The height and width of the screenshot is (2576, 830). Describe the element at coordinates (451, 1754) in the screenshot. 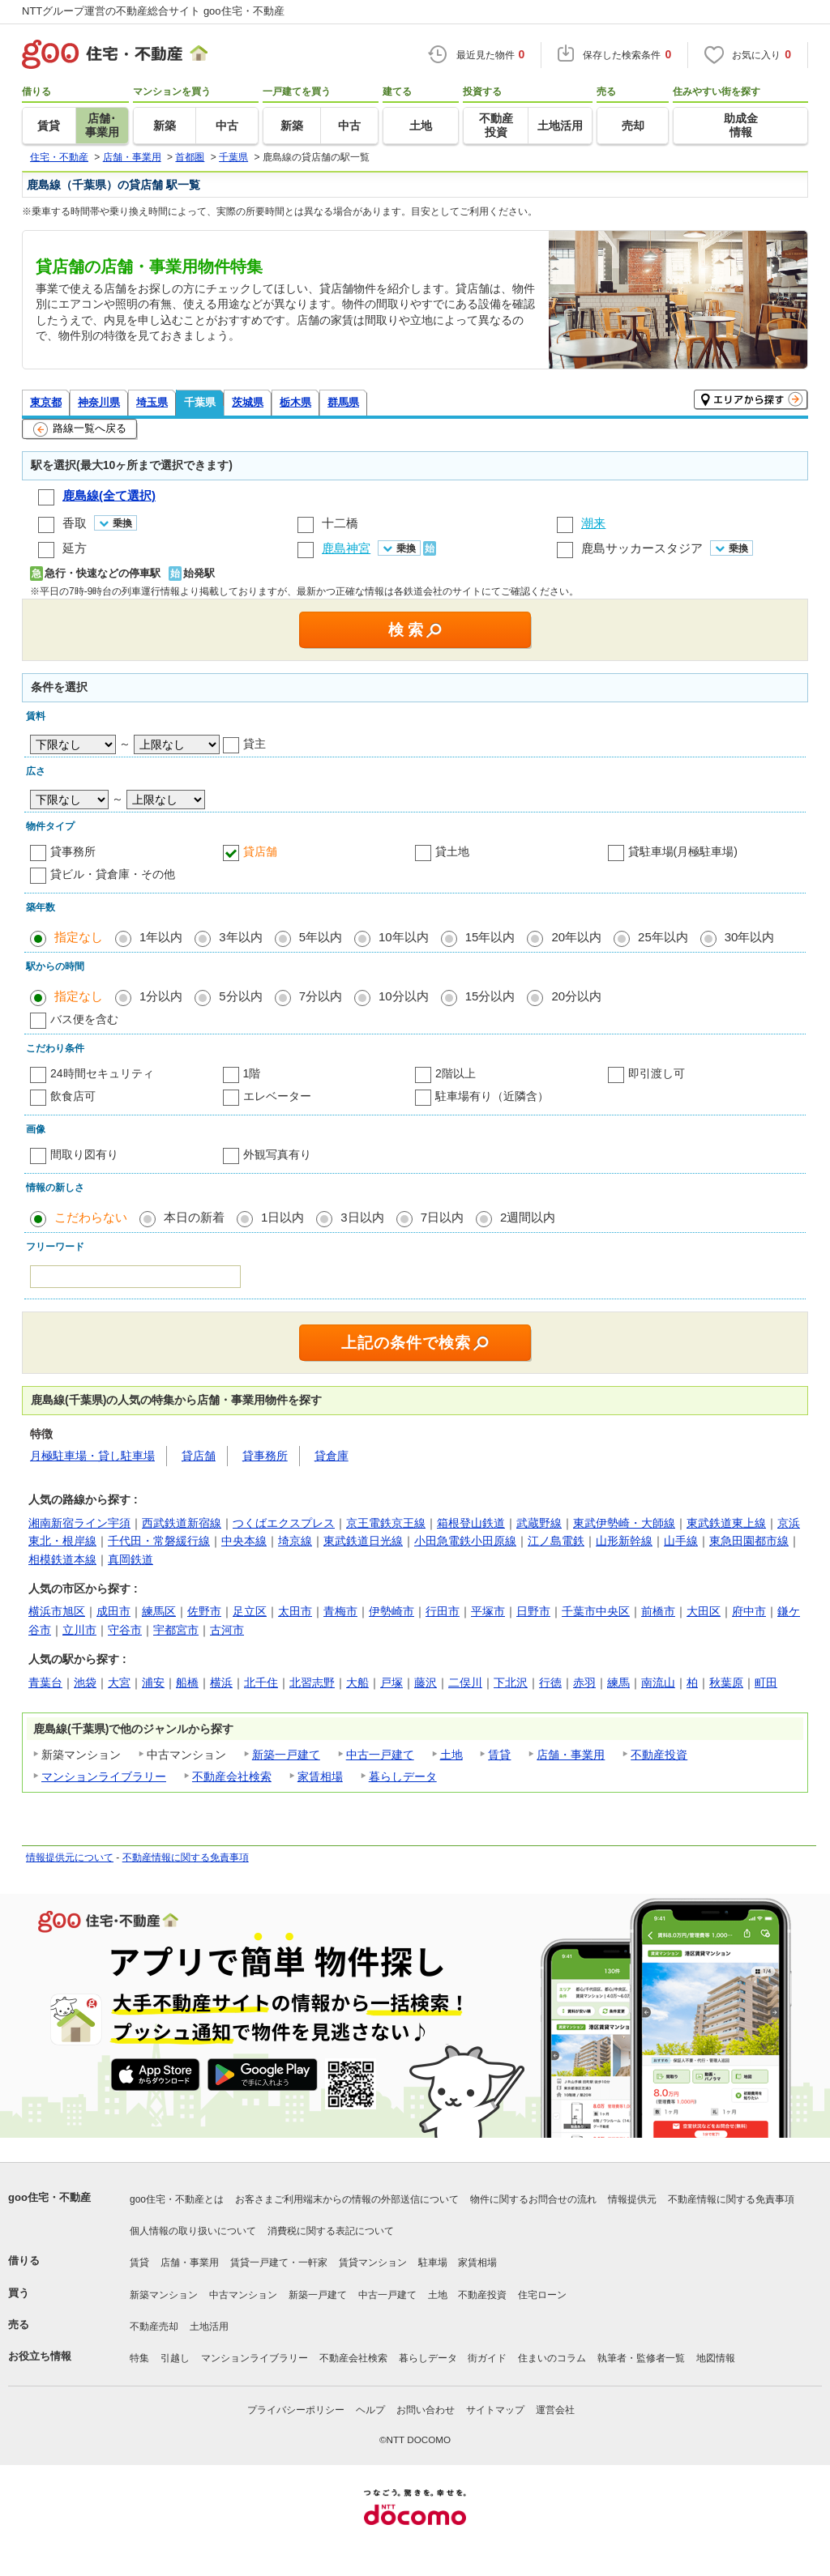

I see `土地` at that location.